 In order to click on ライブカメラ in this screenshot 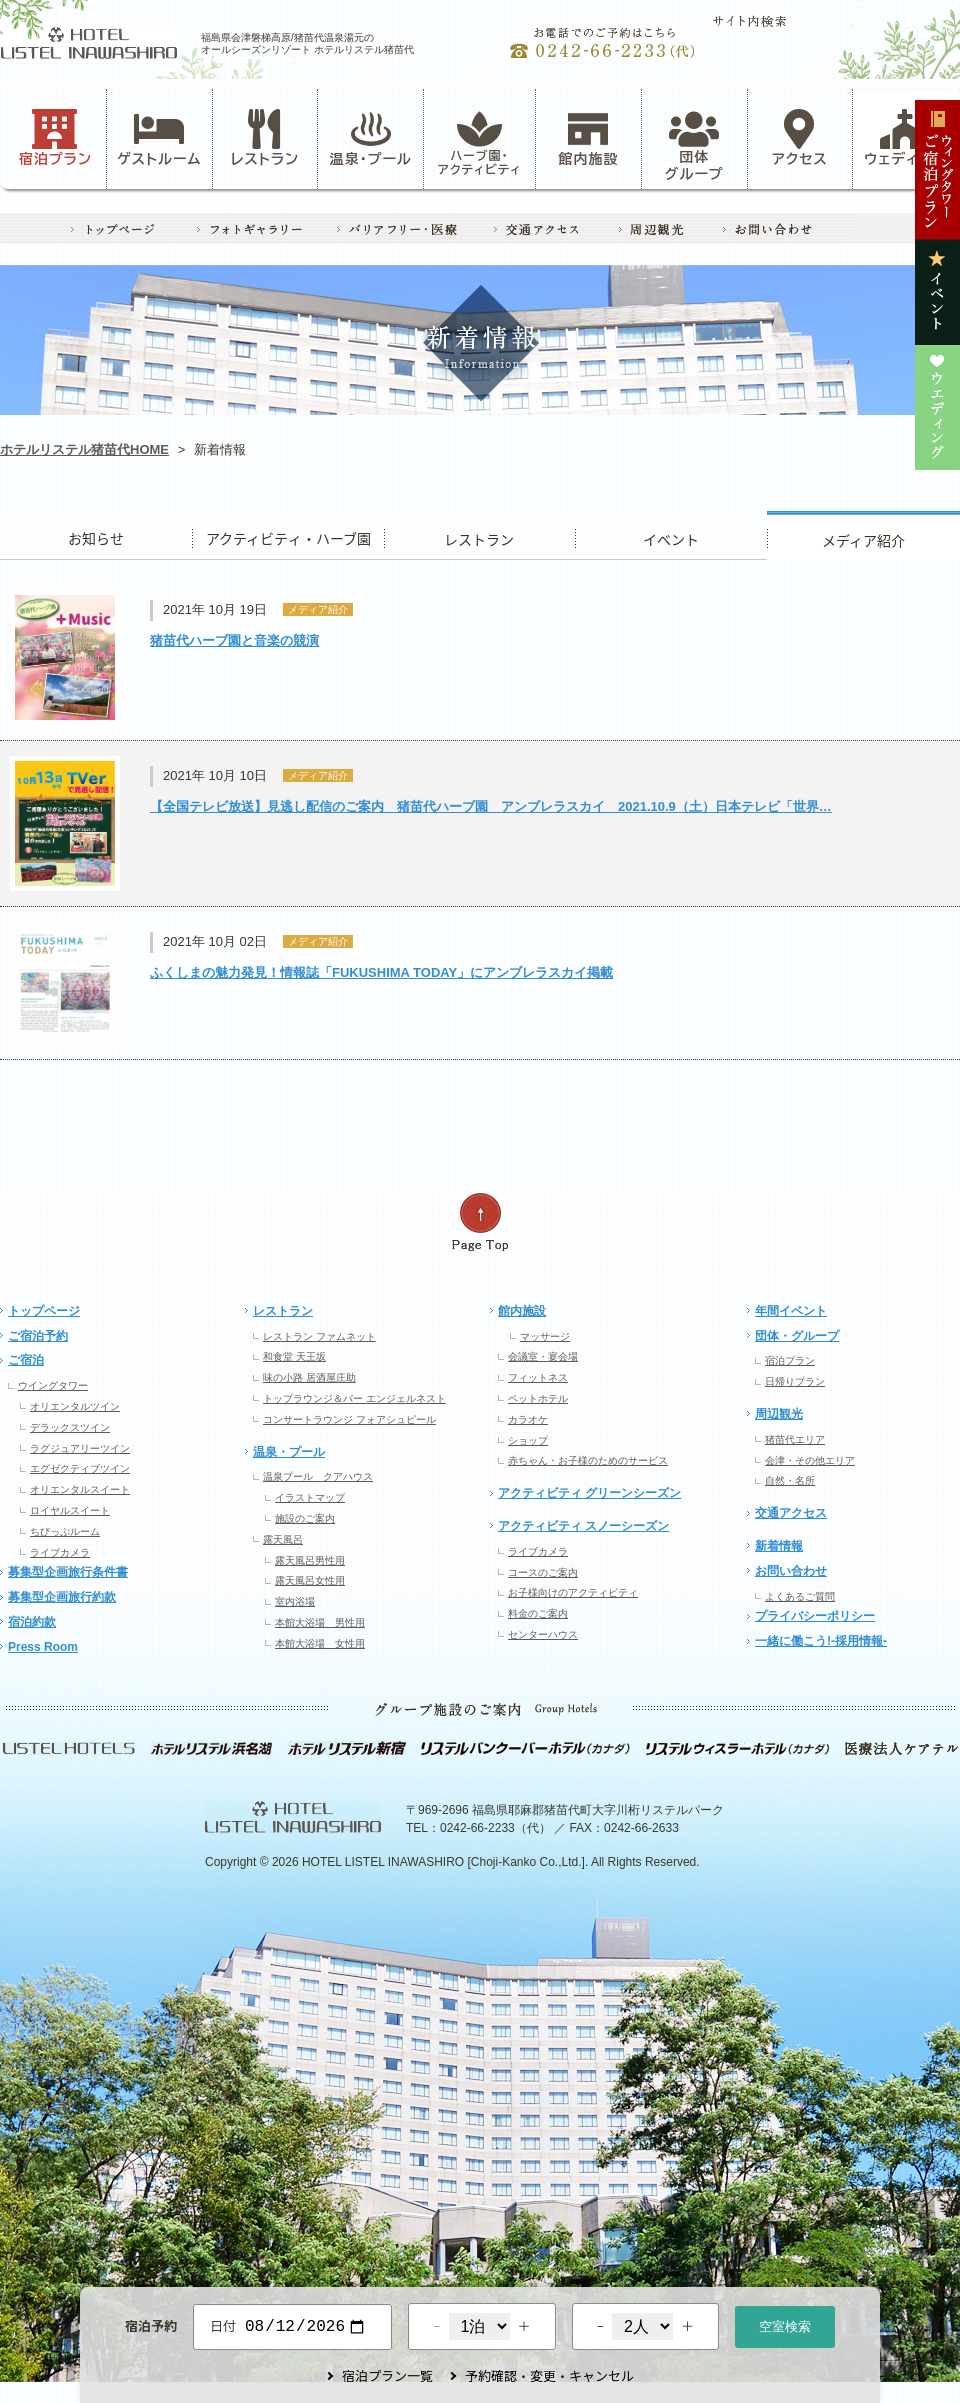, I will do `click(60, 1552)`.